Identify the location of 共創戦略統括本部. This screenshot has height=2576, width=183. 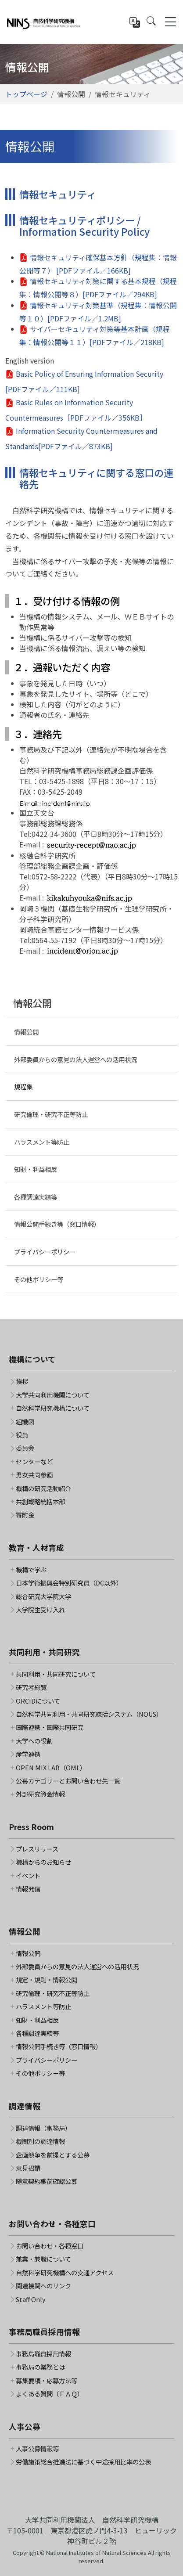
(40, 1502).